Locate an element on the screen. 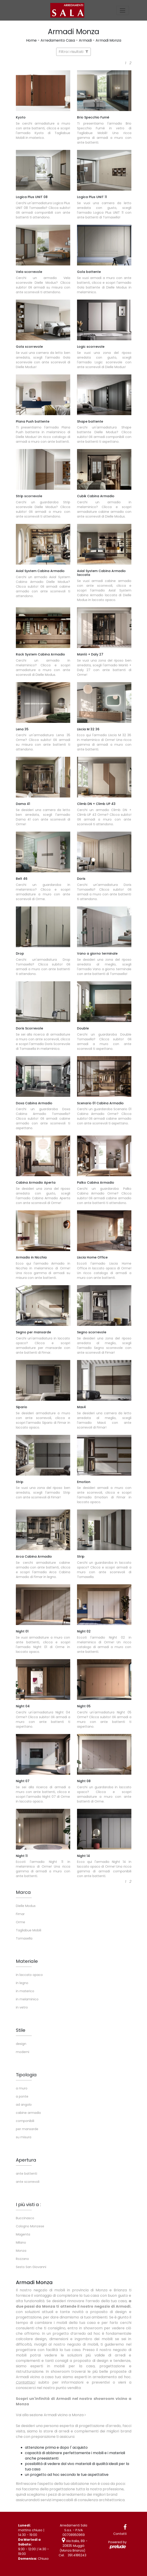 The image size is (147, 2576). moderni is located at coordinates (22, 2052).